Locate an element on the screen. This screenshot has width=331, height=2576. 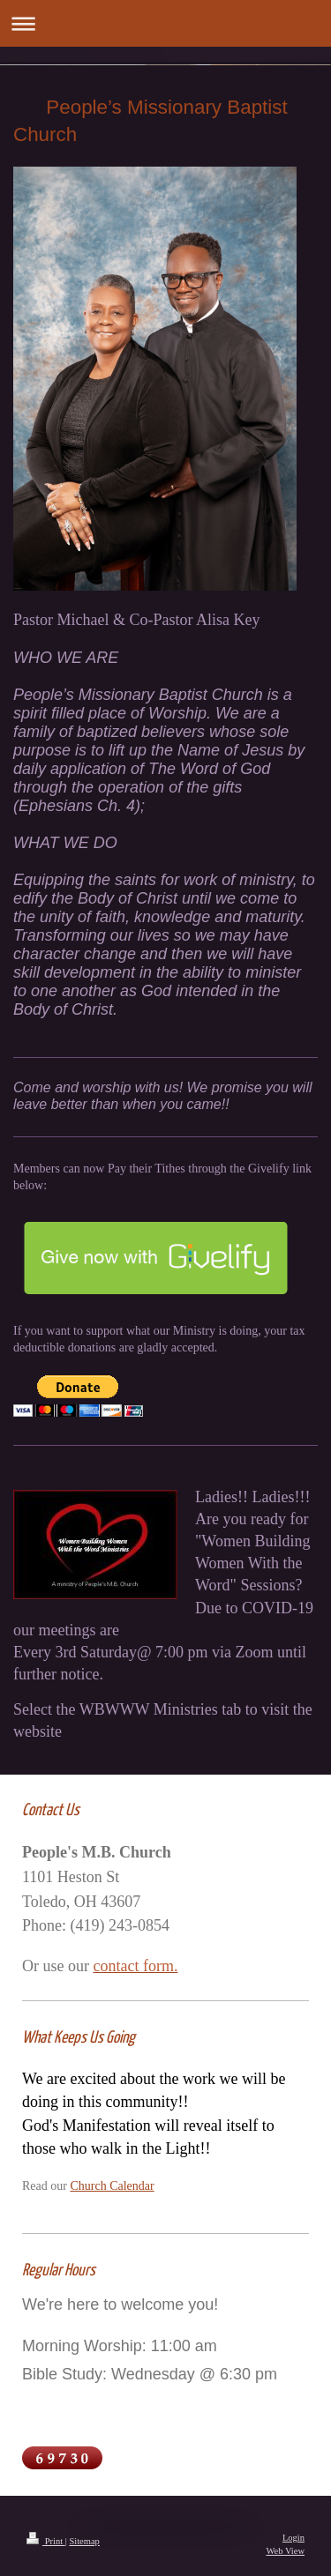
Web View is located at coordinates (285, 2551).